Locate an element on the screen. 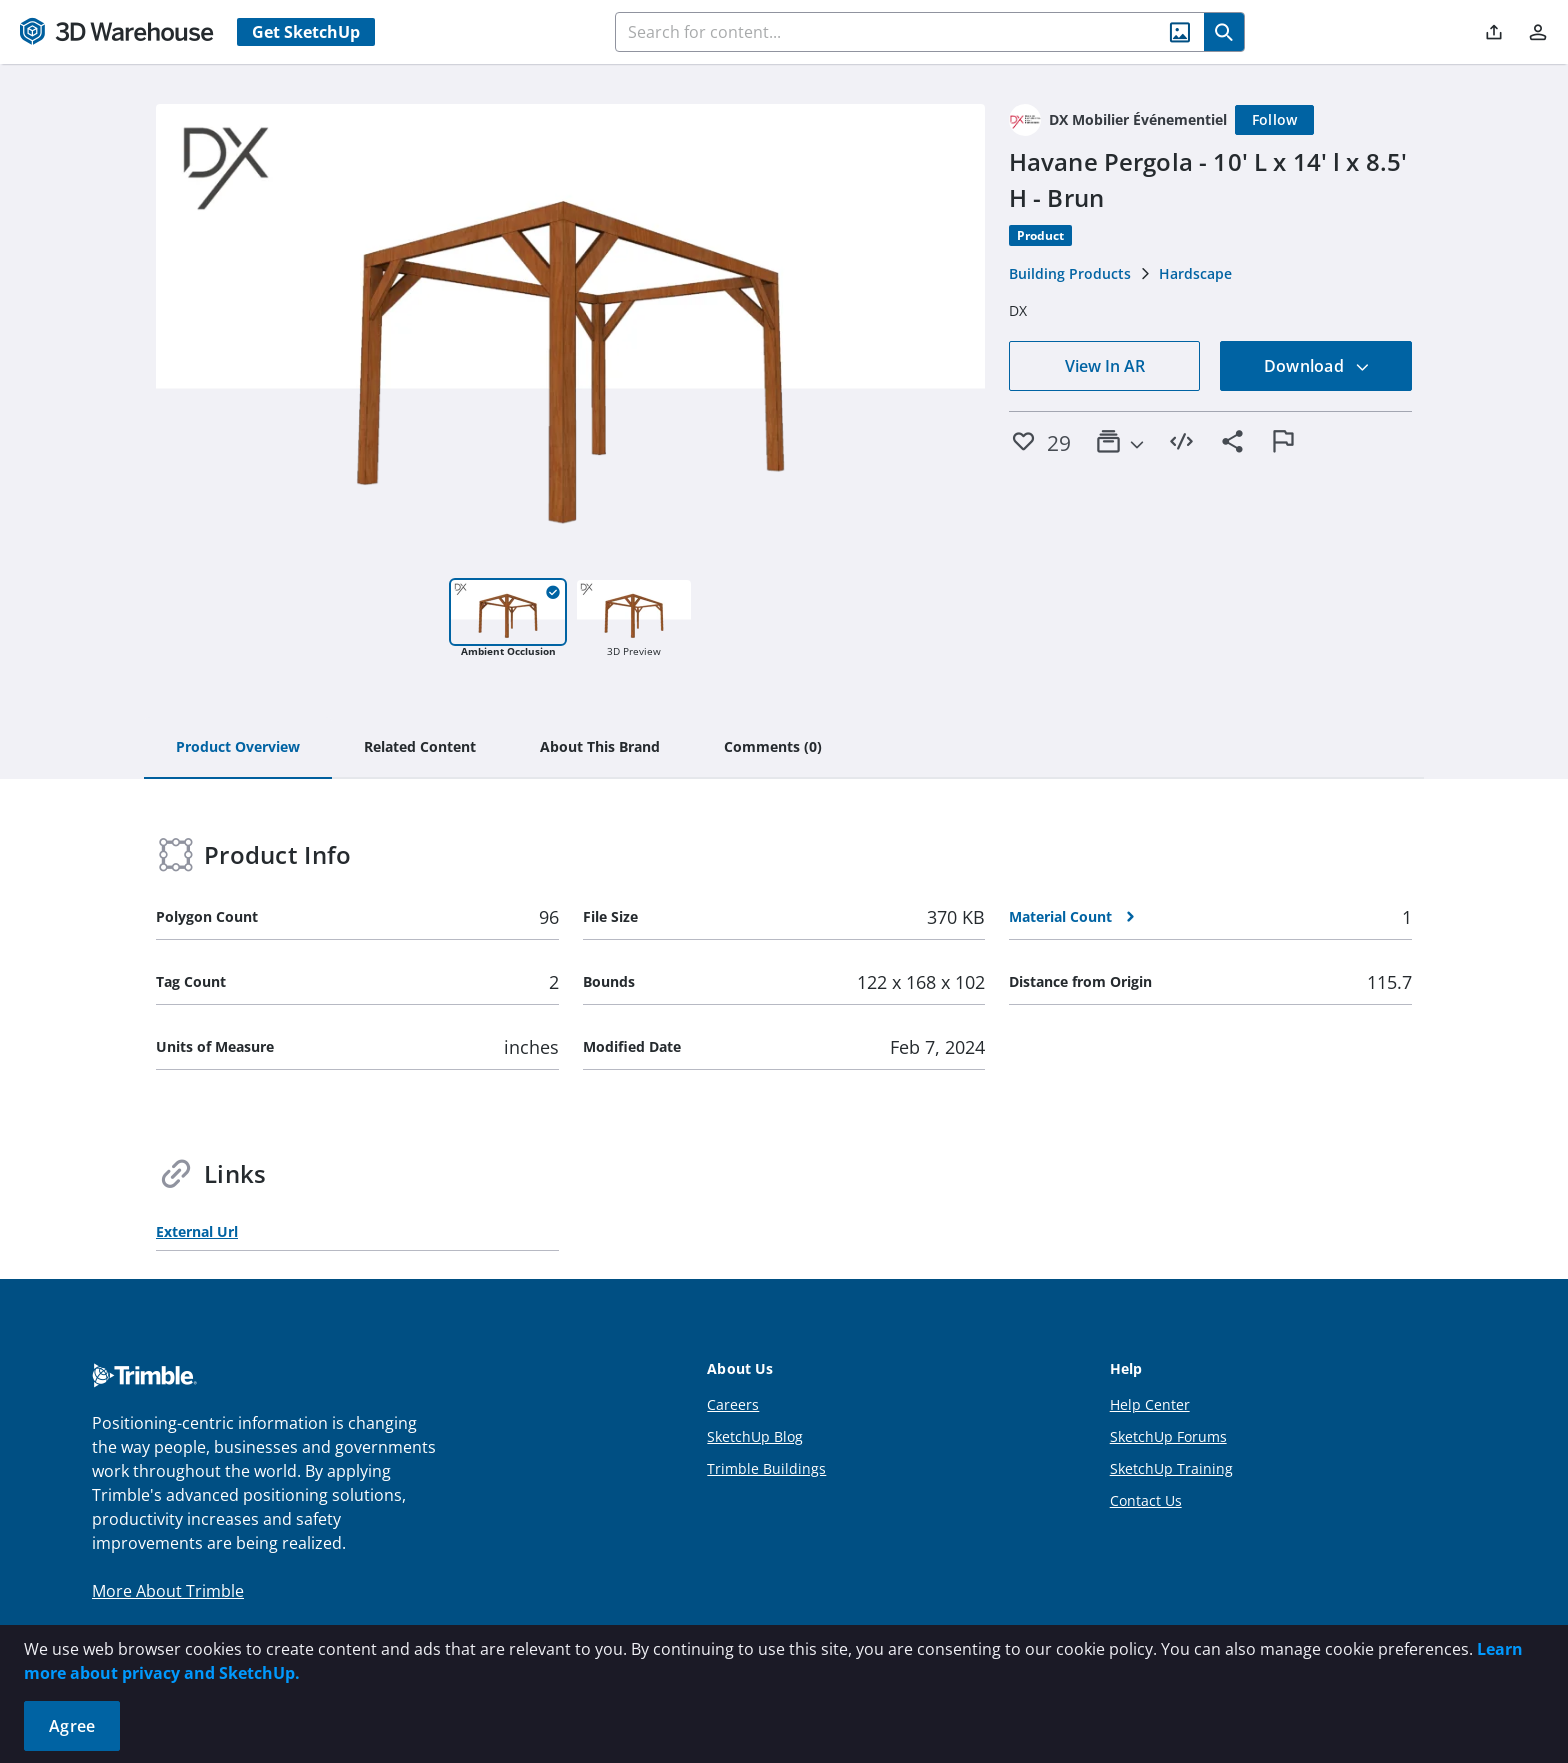  External Url is located at coordinates (197, 1231).